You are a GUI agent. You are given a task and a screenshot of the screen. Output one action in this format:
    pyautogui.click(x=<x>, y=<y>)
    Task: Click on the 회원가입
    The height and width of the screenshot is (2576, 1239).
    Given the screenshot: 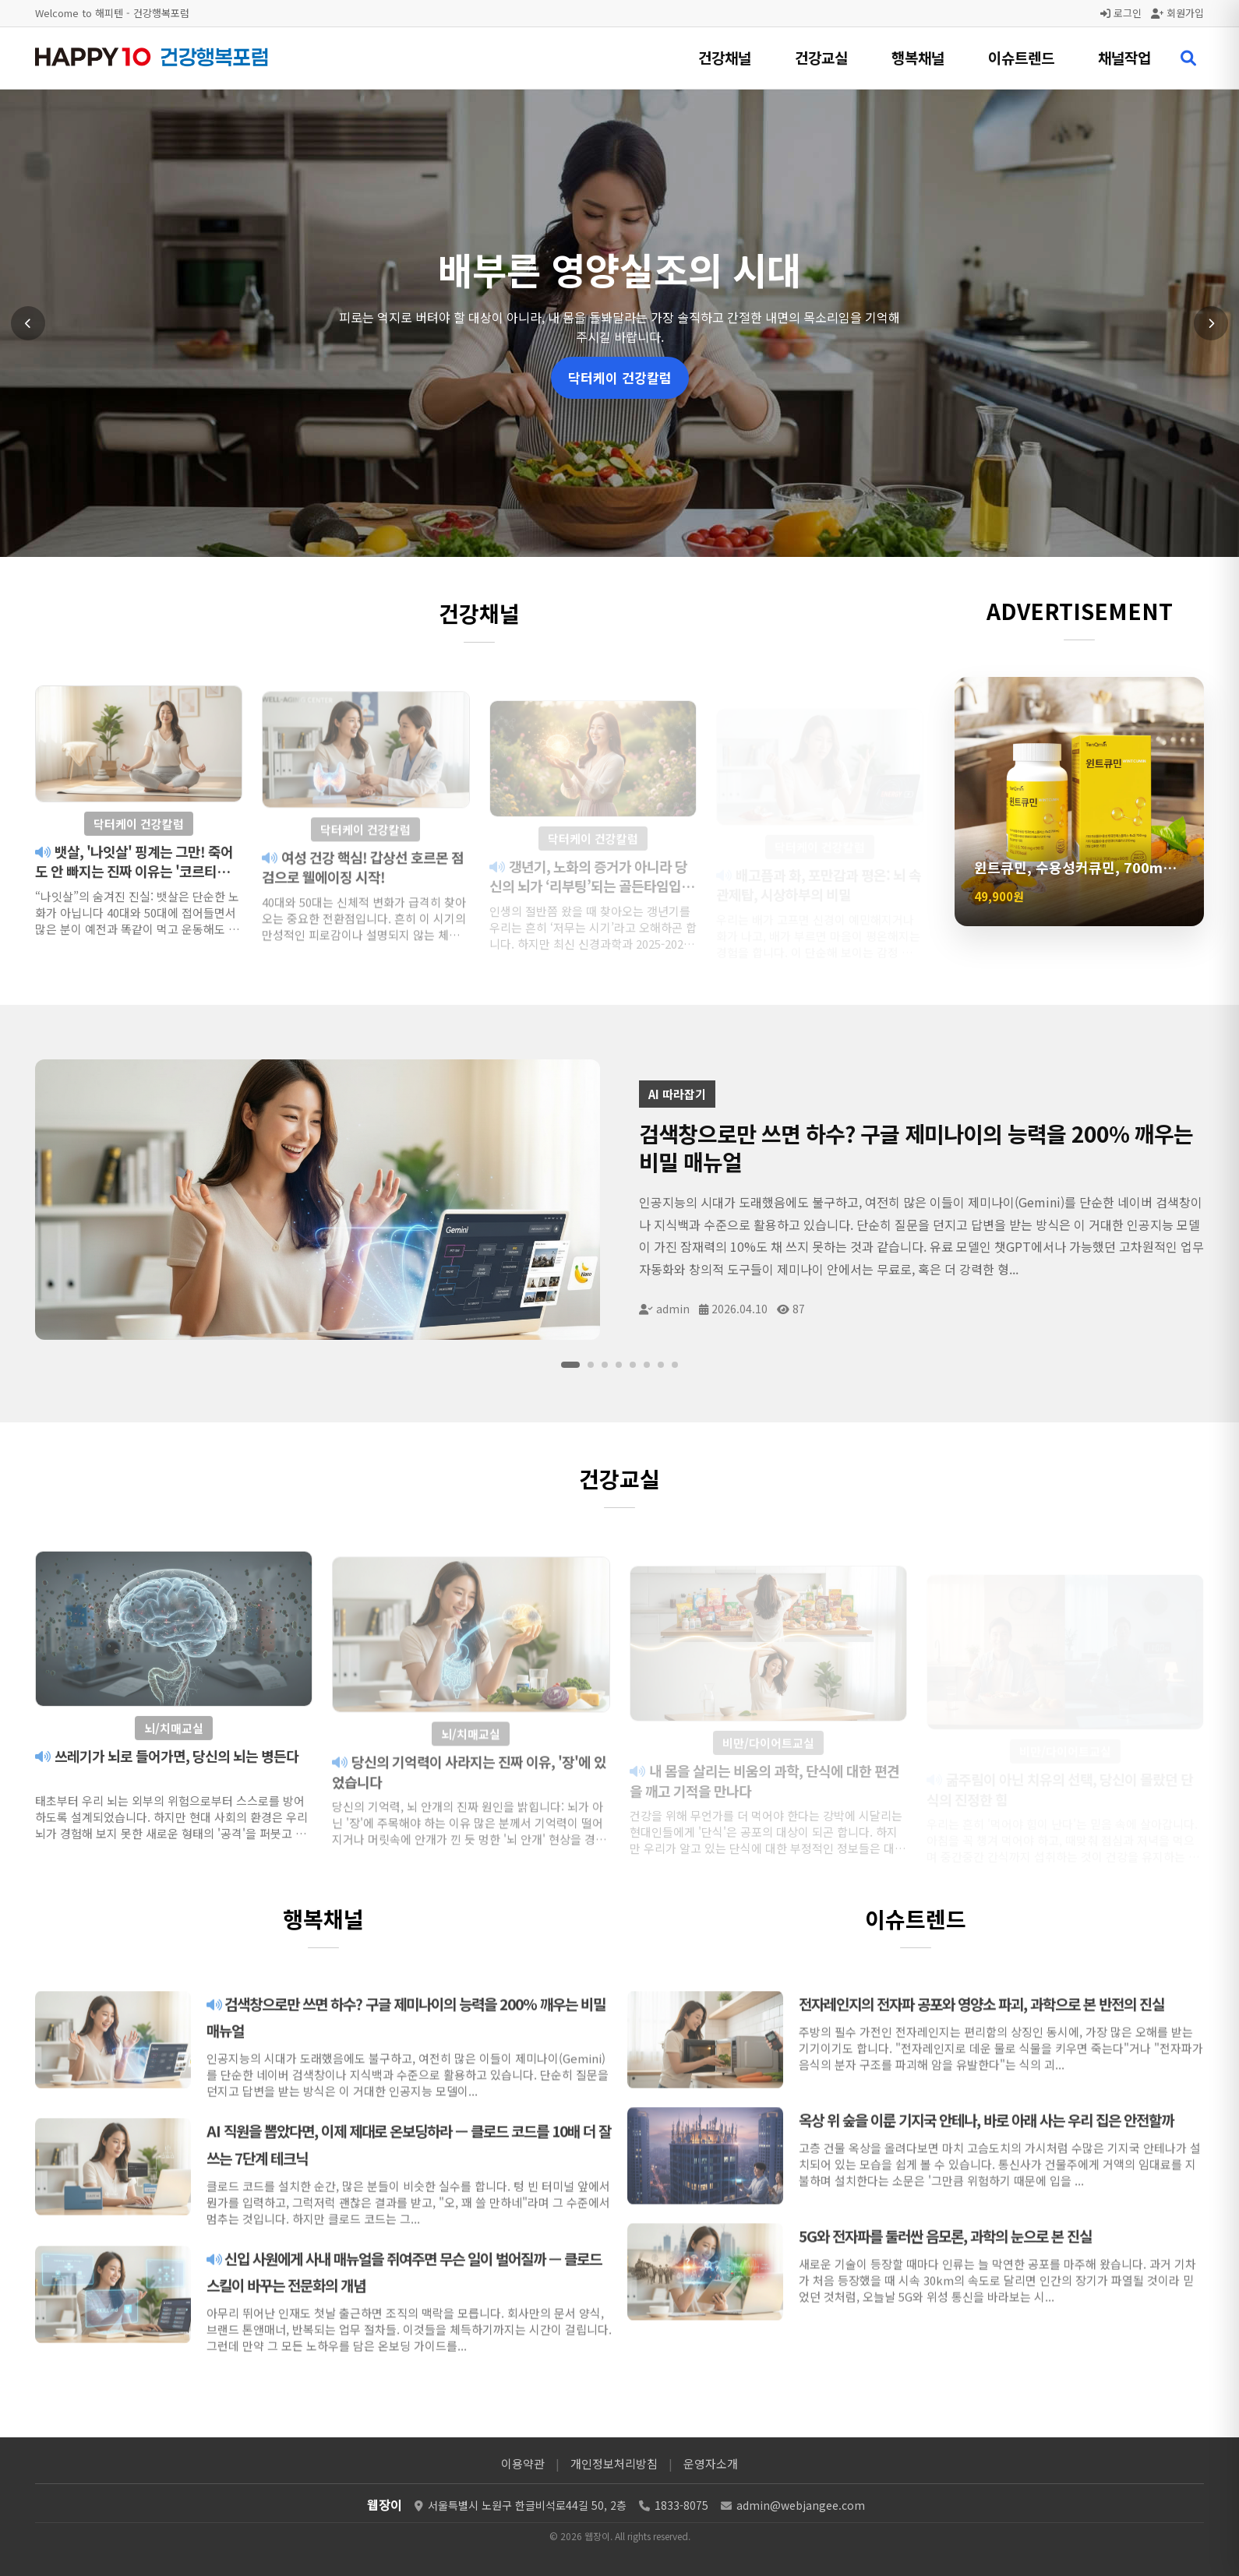 What is the action you would take?
    pyautogui.click(x=1177, y=12)
    